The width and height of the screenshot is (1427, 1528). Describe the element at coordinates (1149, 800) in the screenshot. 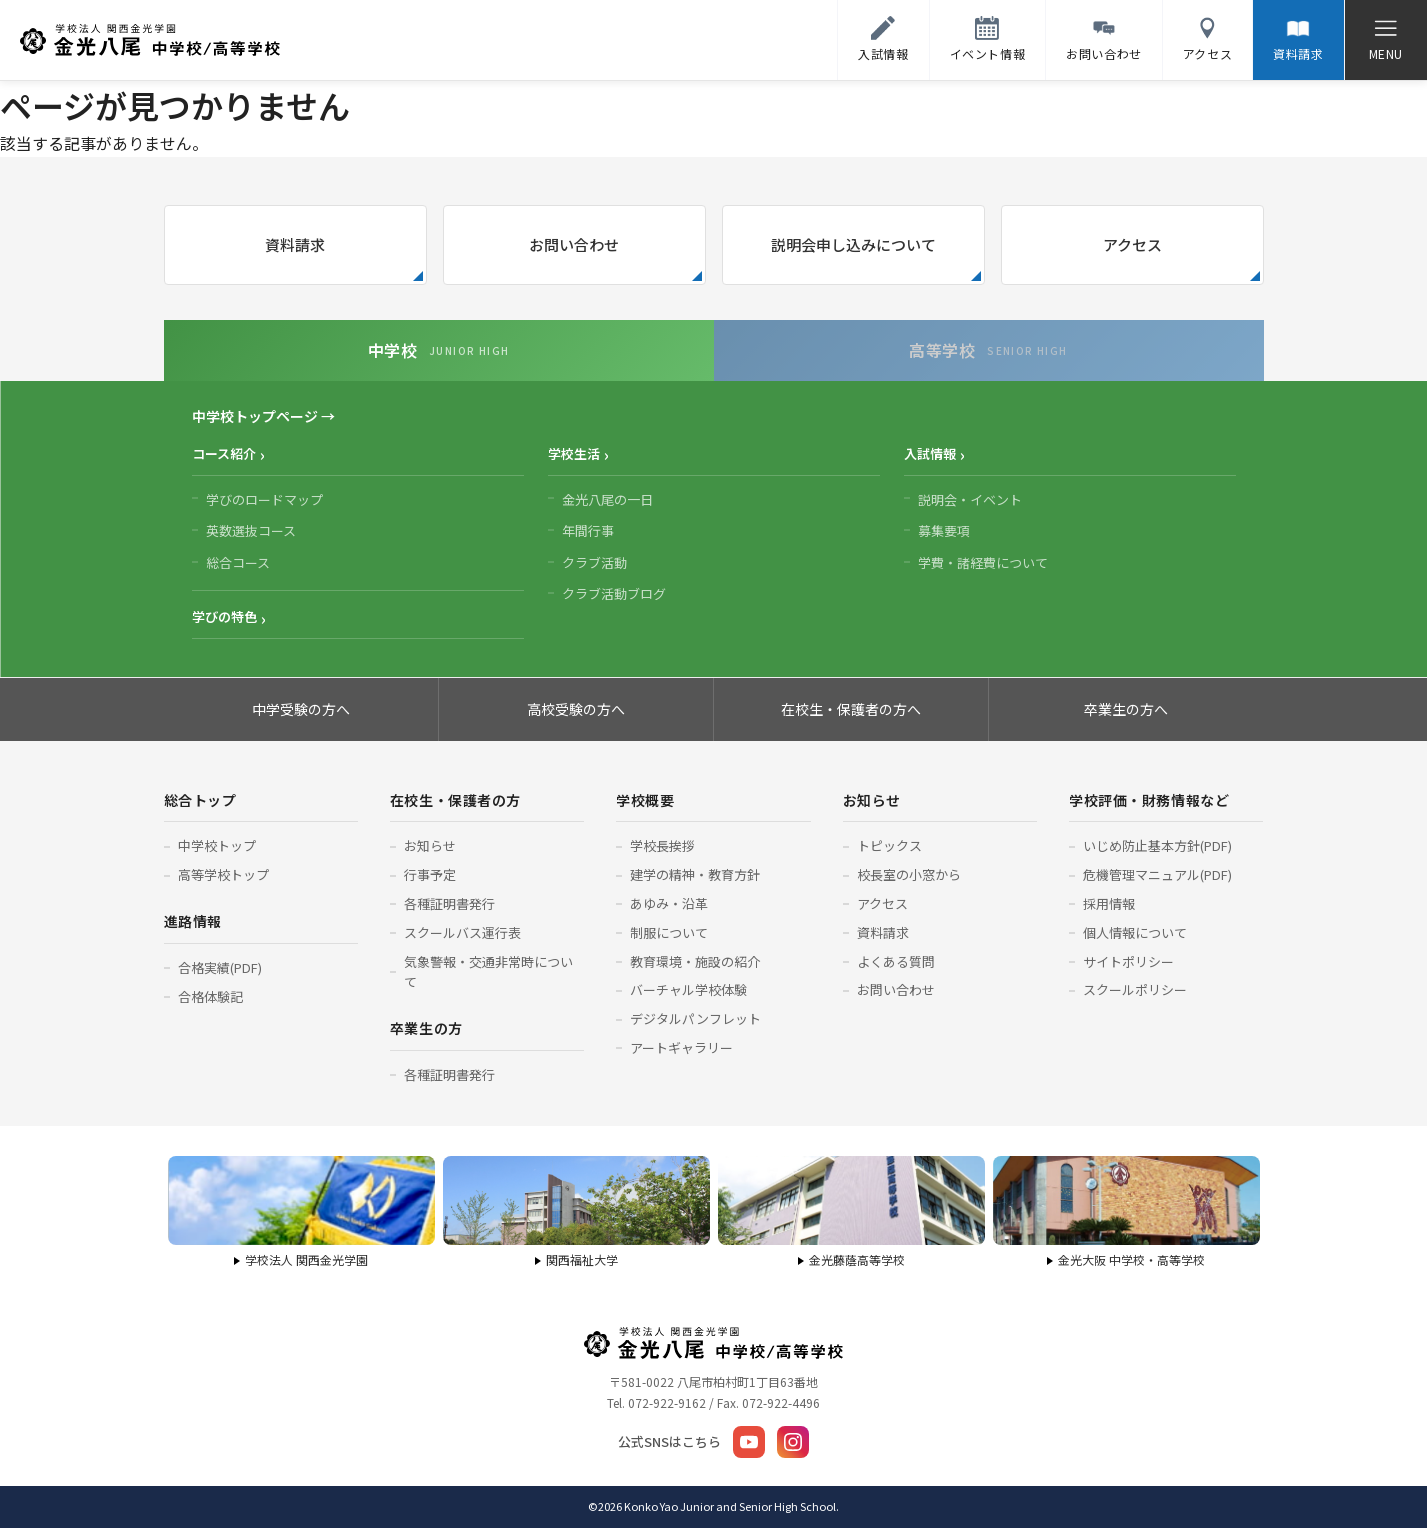

I see `学校評価・財務情報など` at that location.